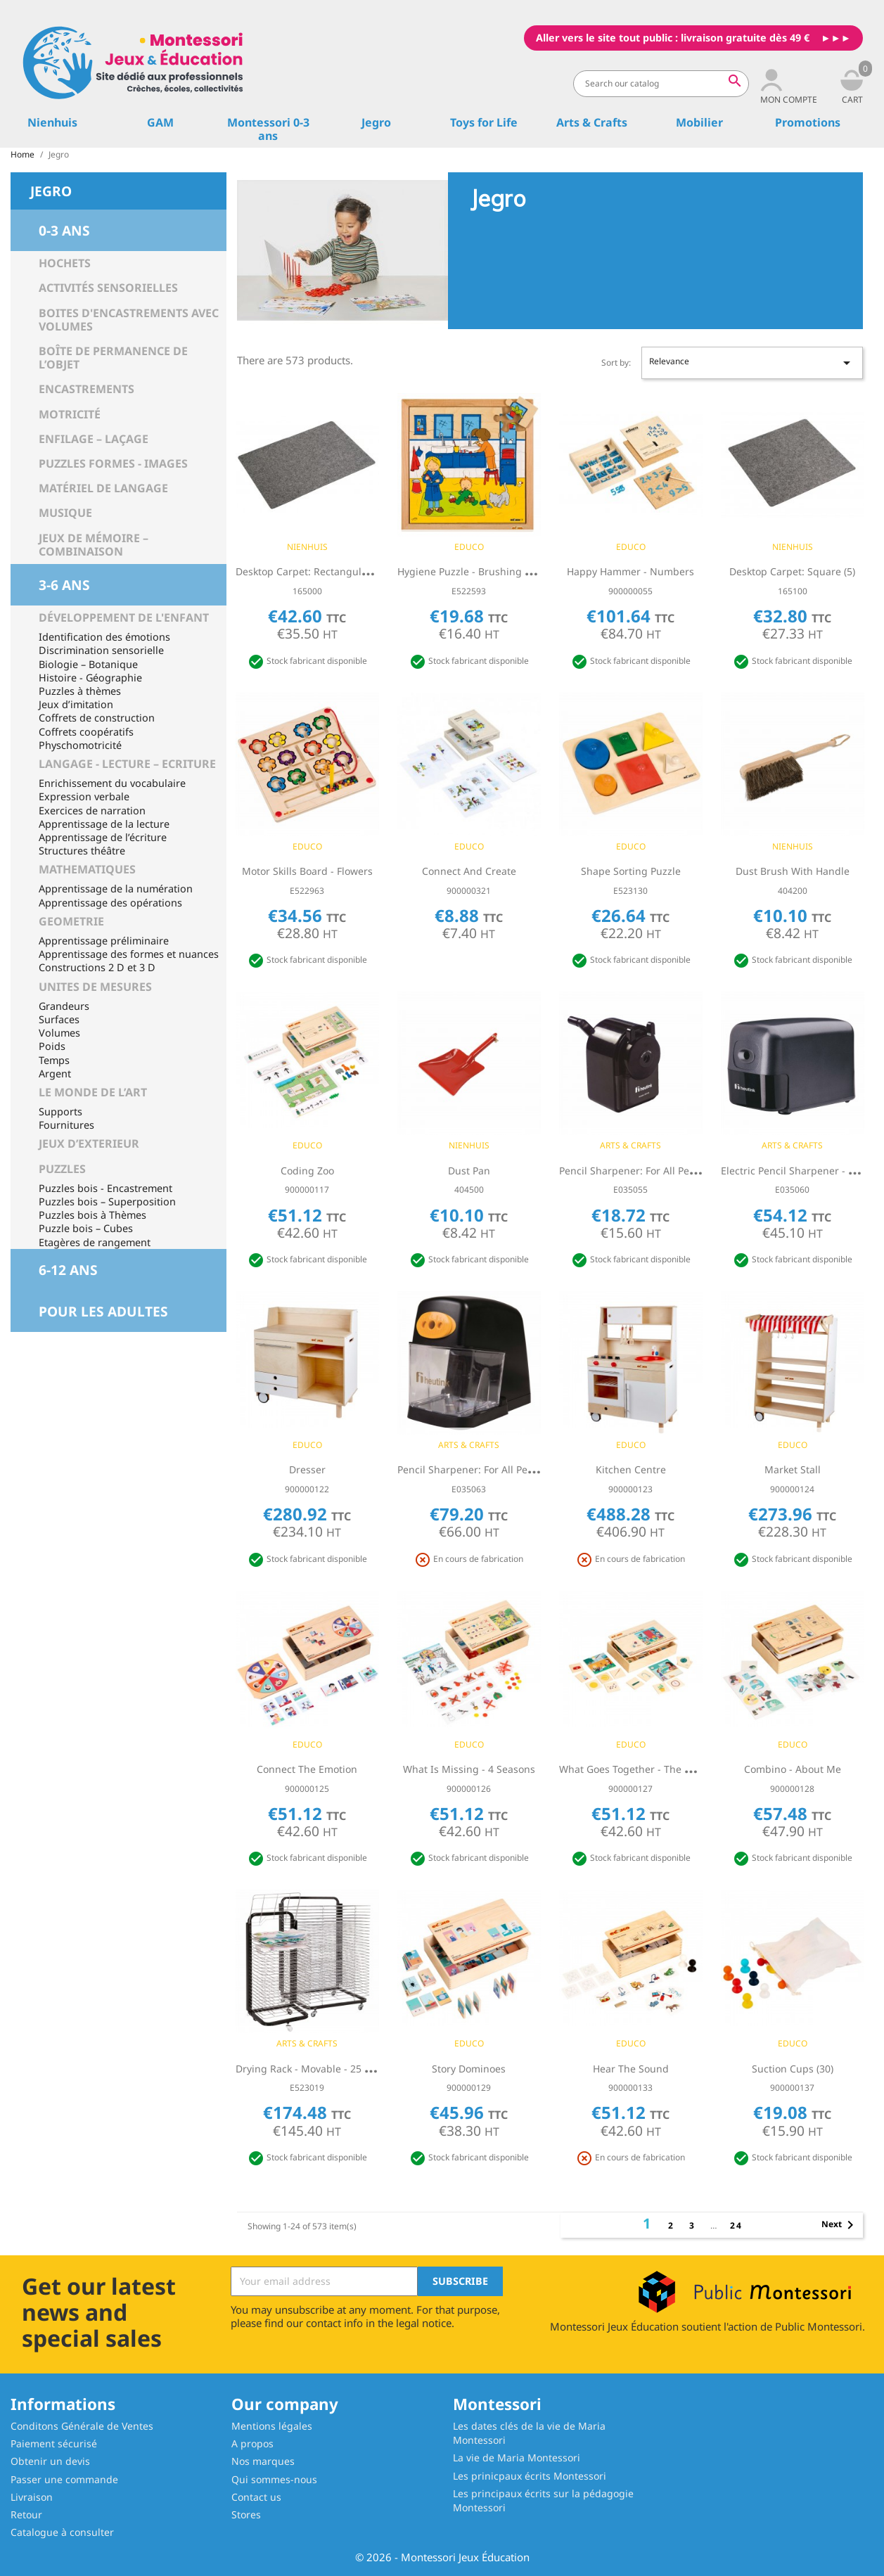 The height and width of the screenshot is (2576, 884). What do you see at coordinates (94, 1242) in the screenshot?
I see `Etagères de rangement` at bounding box center [94, 1242].